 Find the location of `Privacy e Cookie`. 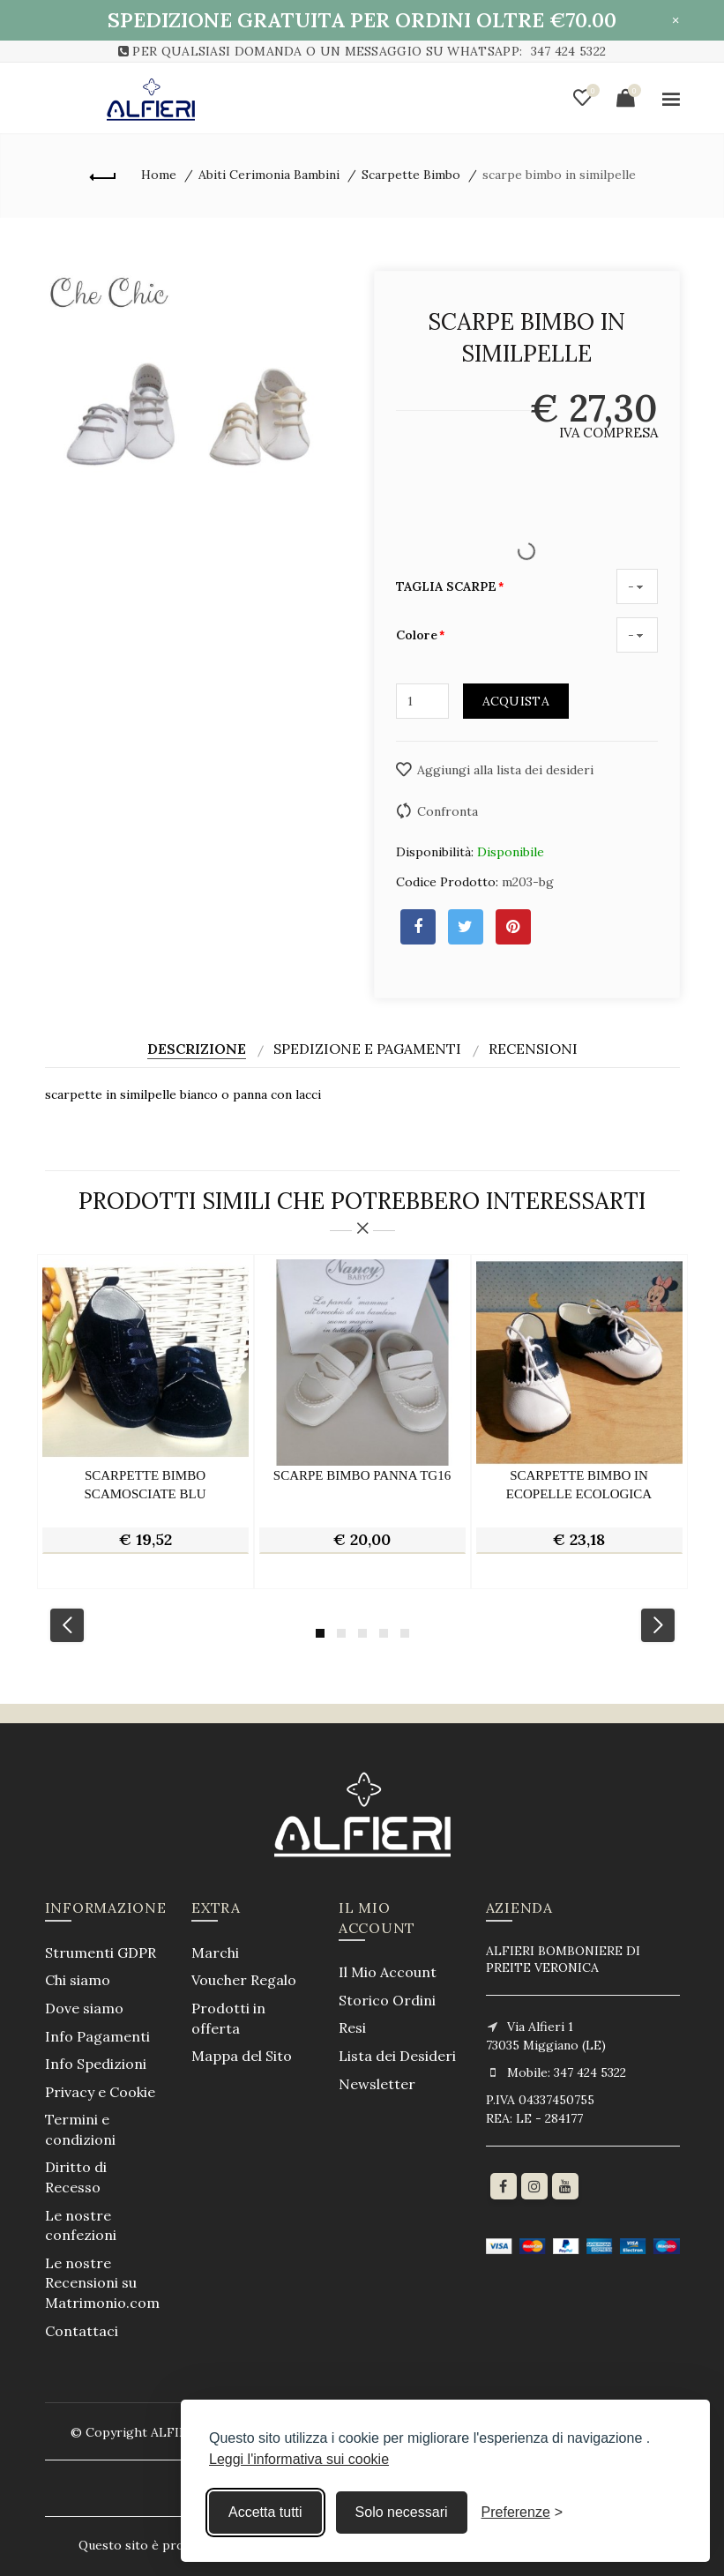

Privacy e Cookie is located at coordinates (100, 2092).